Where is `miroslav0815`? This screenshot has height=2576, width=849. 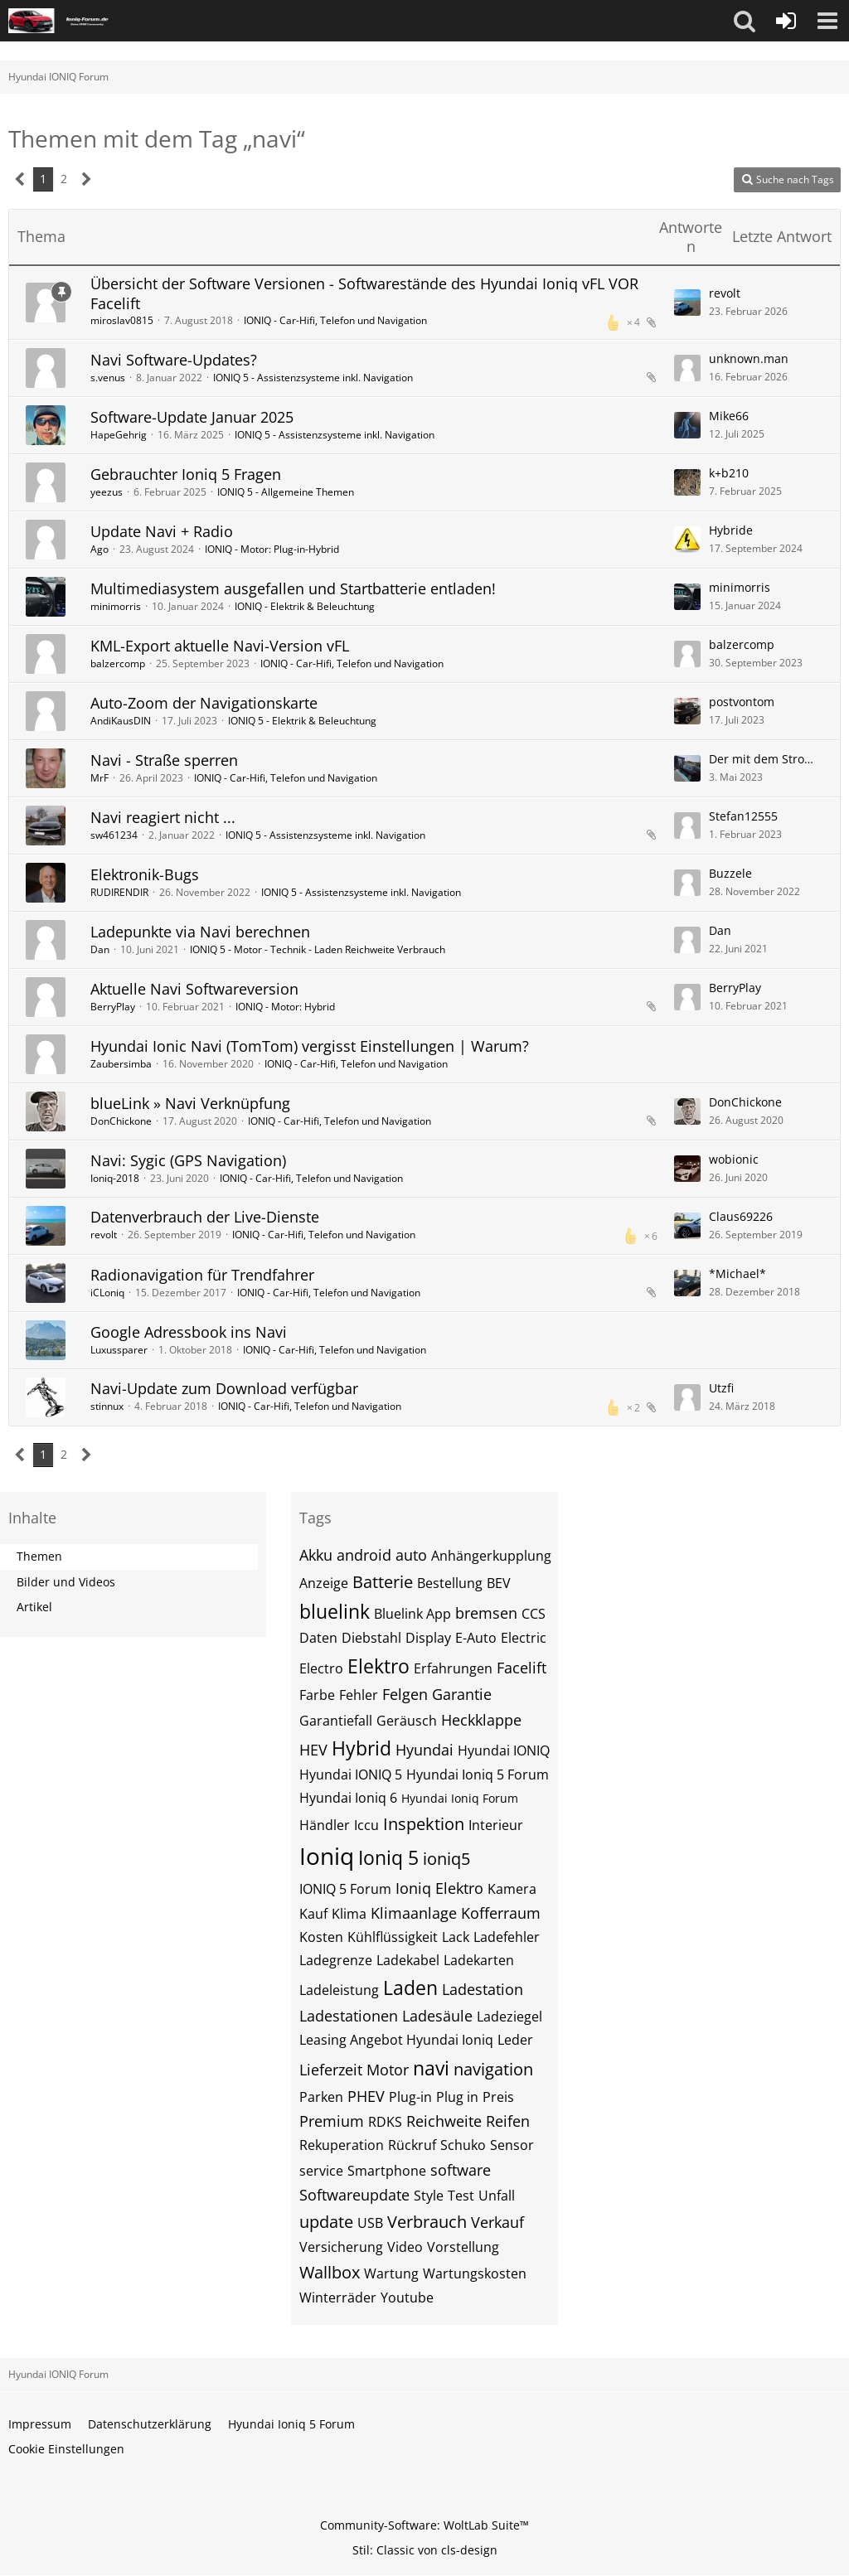 miroslav0815 is located at coordinates (121, 320).